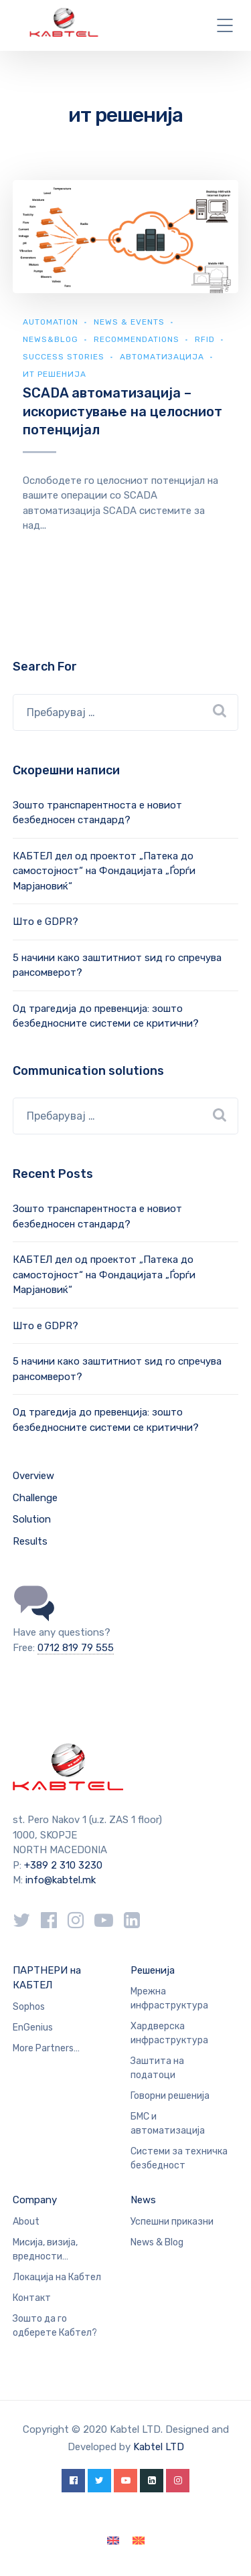 The width and height of the screenshot is (251, 2576). What do you see at coordinates (168, 2123) in the screenshot?
I see `БМС и автоматизација` at bounding box center [168, 2123].